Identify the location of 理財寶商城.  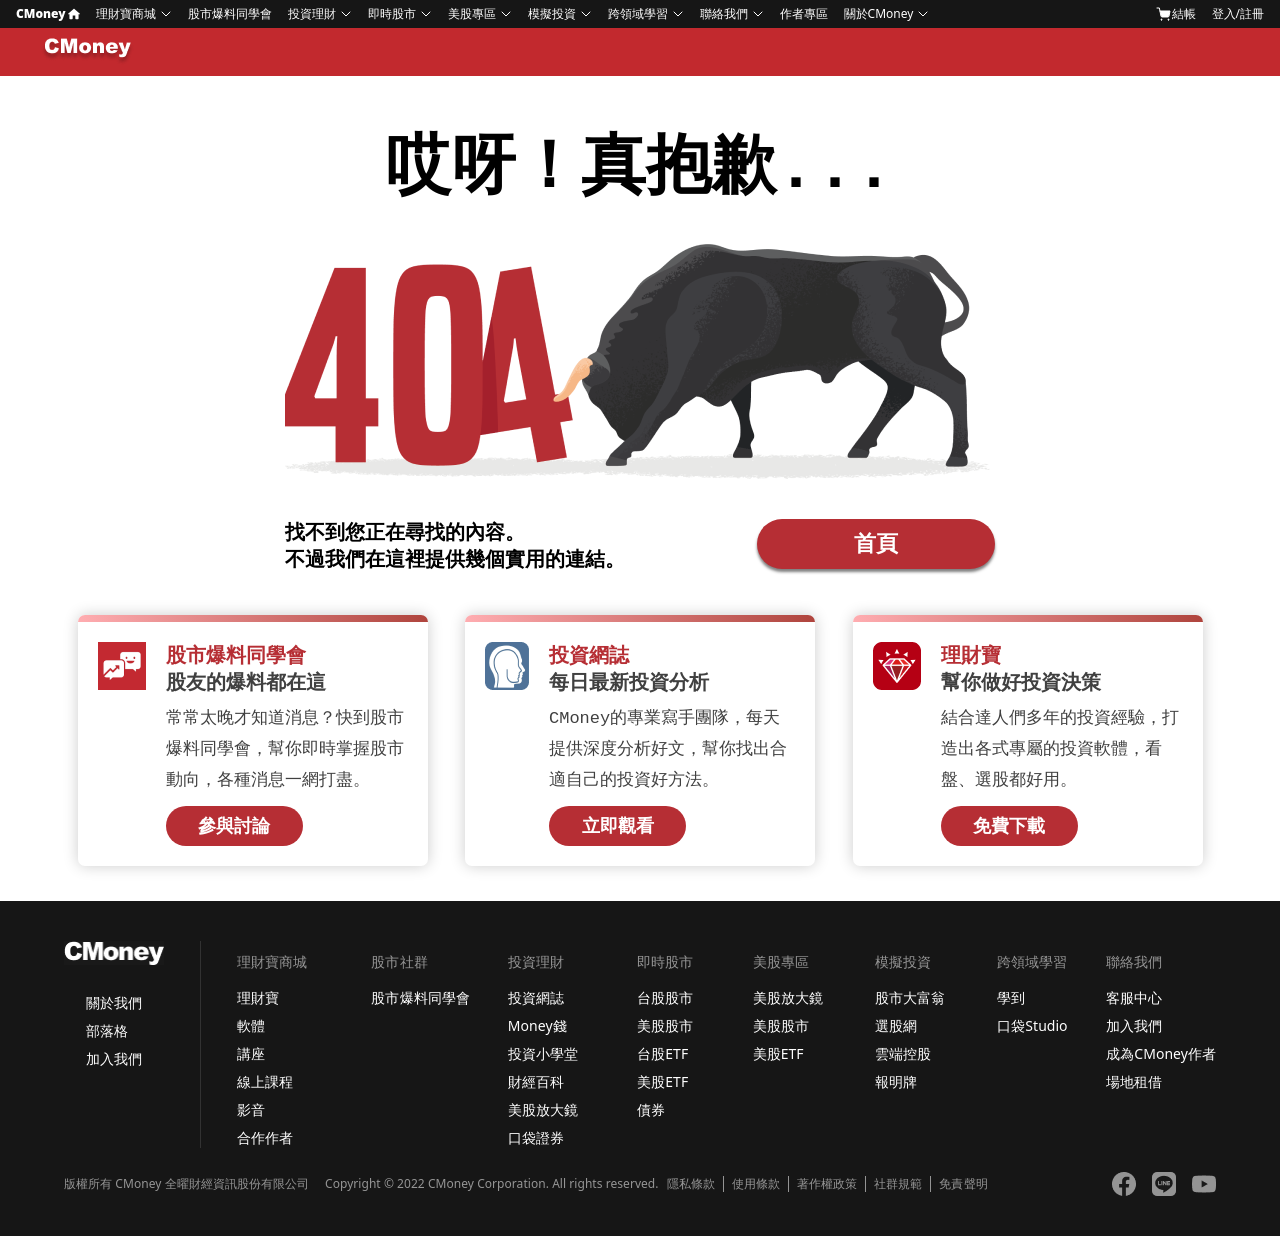
(126, 13).